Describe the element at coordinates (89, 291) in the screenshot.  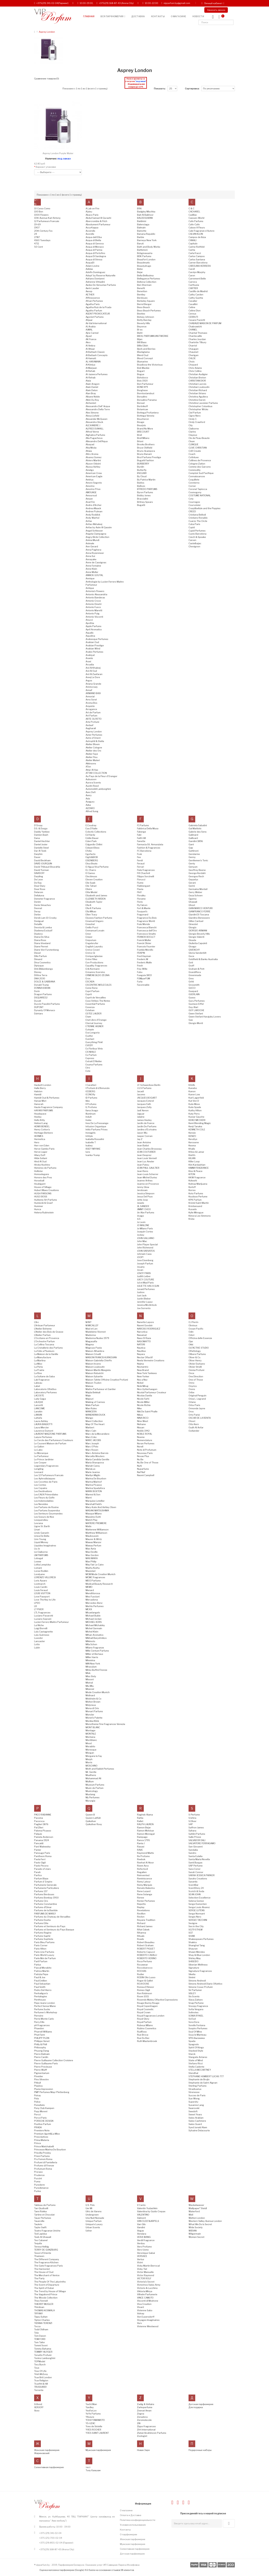
I see `Aesop` at that location.